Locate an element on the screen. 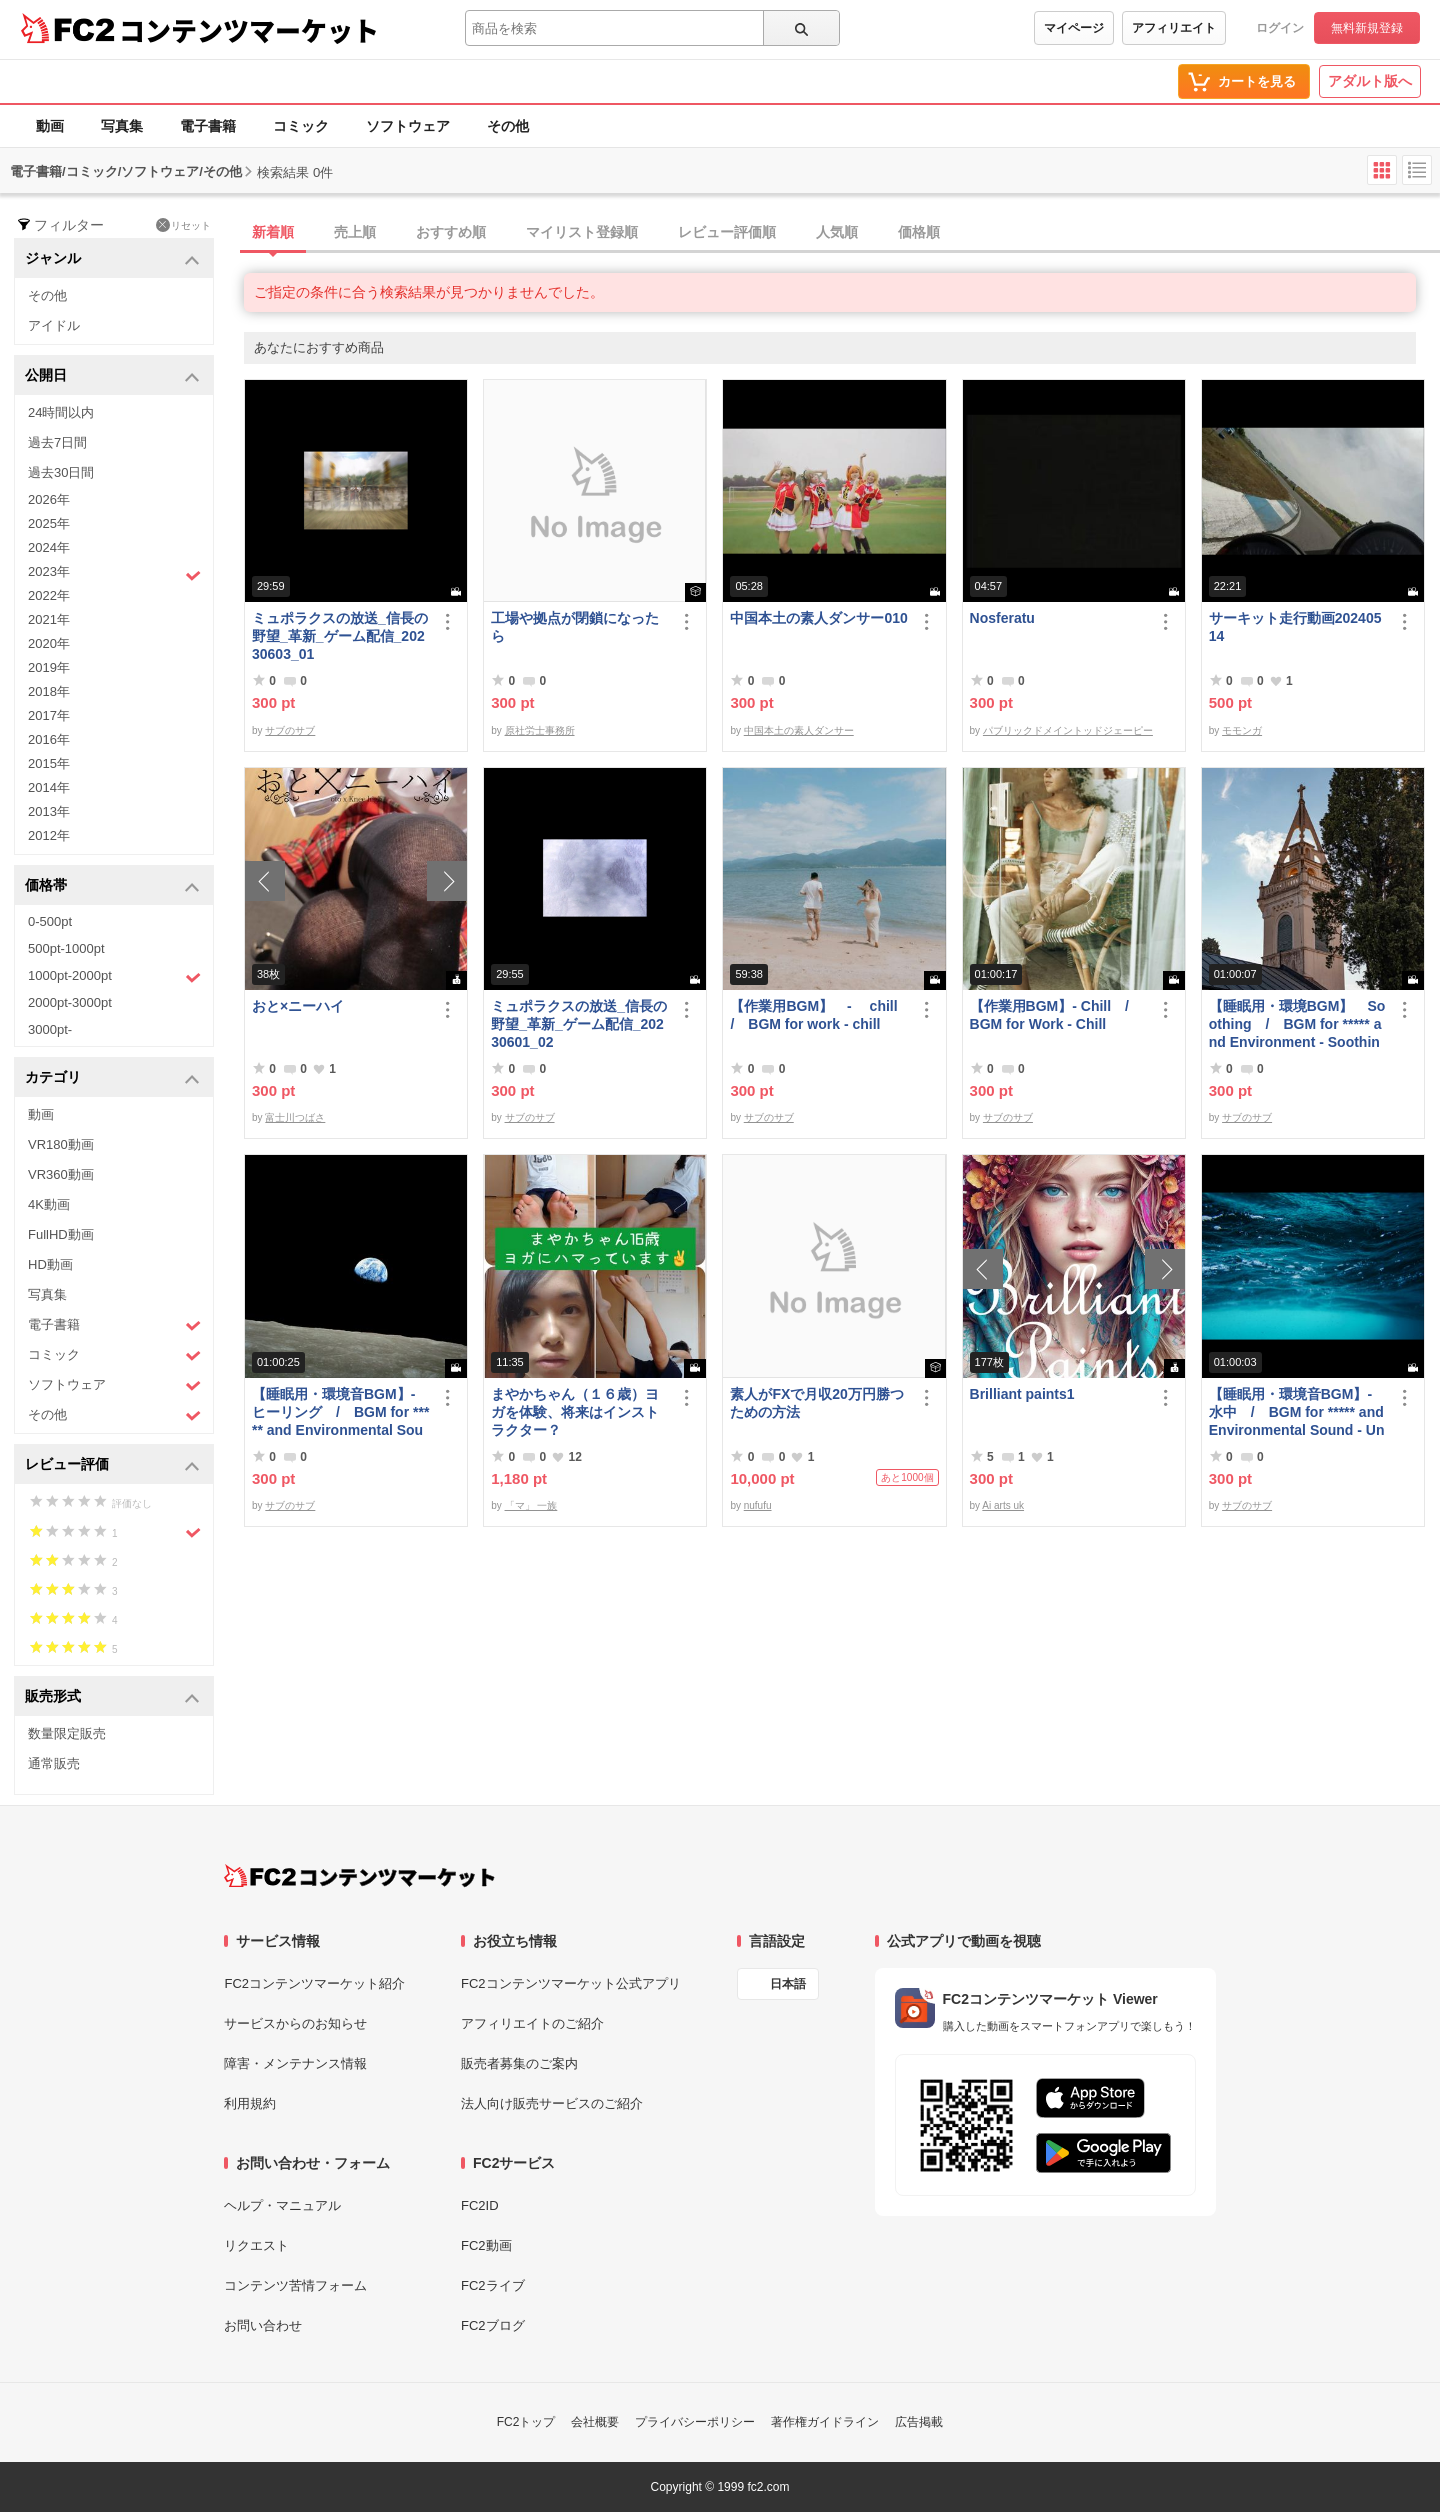 Image resolution: width=1440 pixels, height=2512 pixels. 富士川つばさ is located at coordinates (295, 1117).